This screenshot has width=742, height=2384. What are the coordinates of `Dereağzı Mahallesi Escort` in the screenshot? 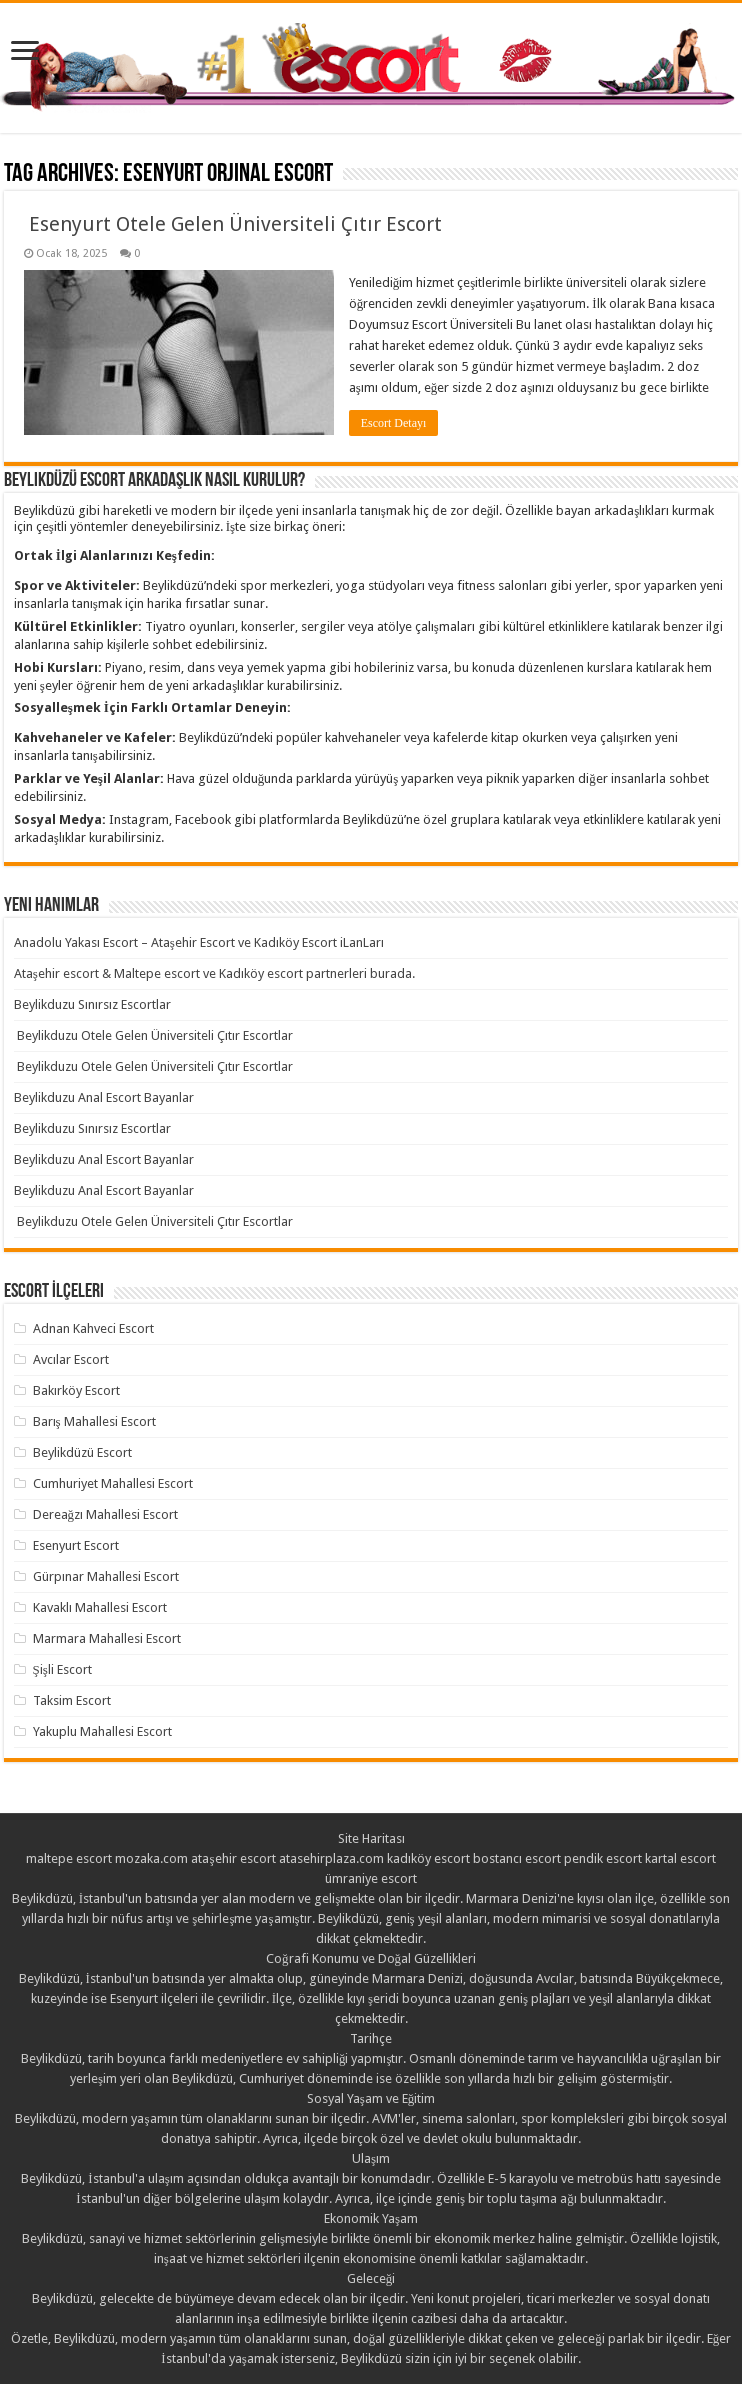 It's located at (106, 1514).